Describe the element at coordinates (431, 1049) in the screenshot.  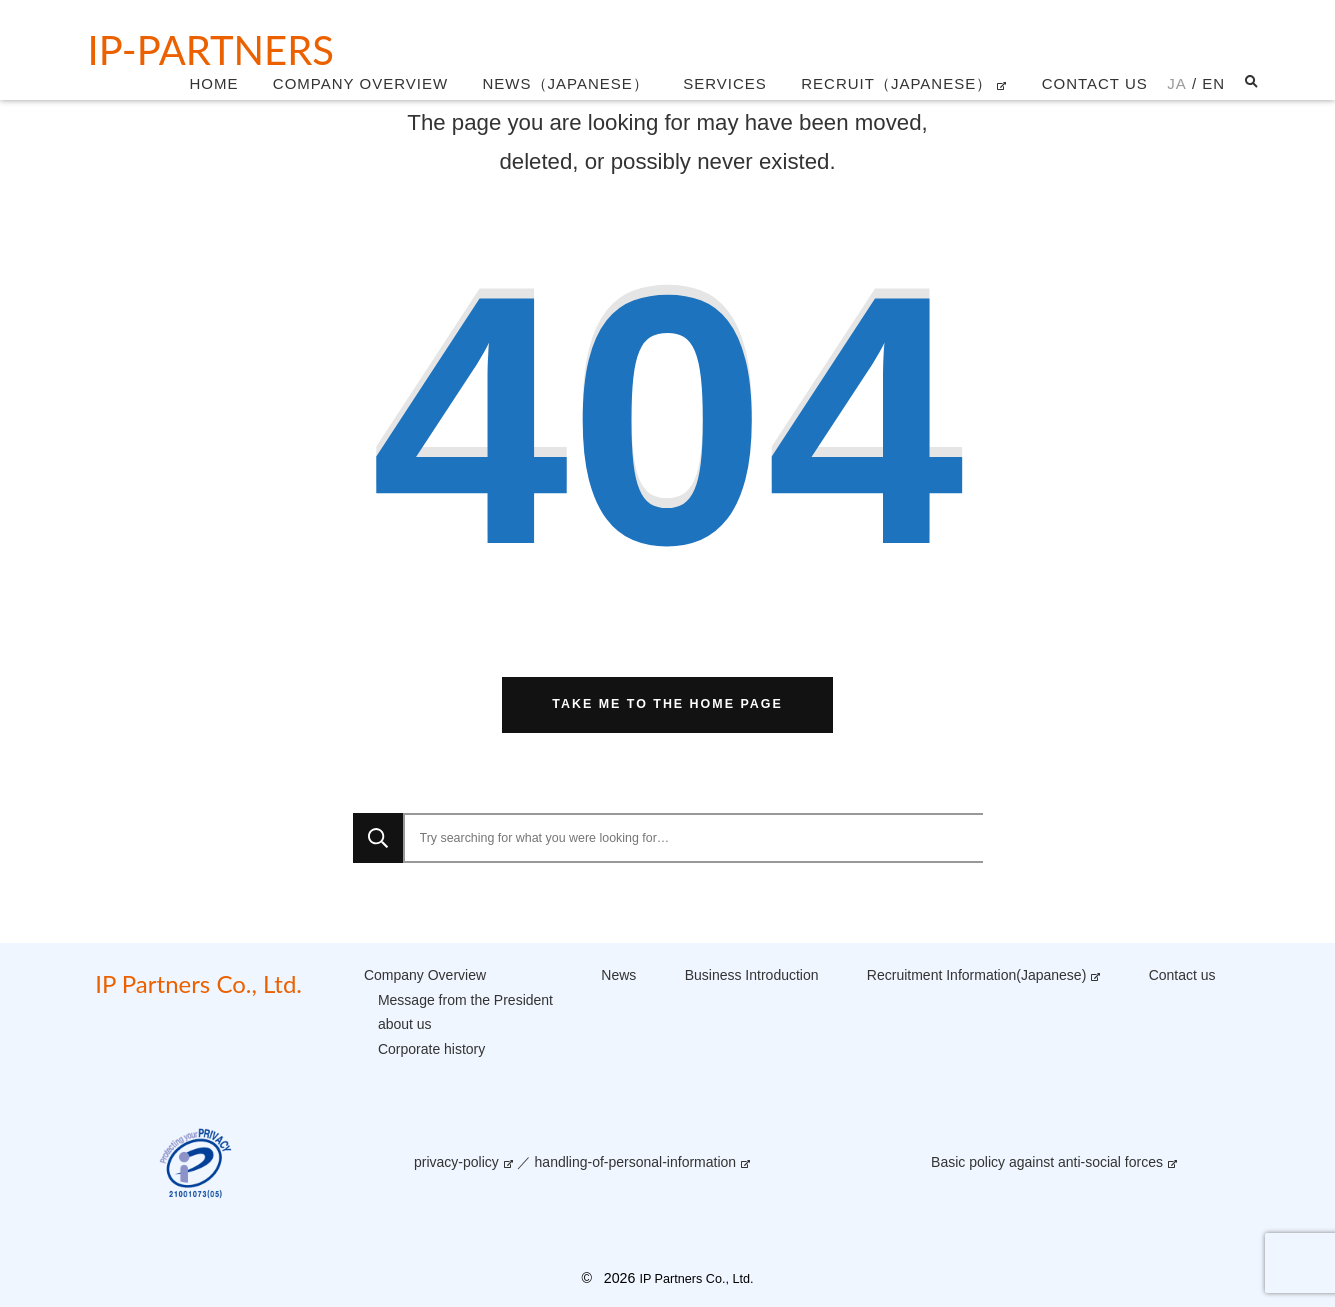
I see `Corporate history` at that location.